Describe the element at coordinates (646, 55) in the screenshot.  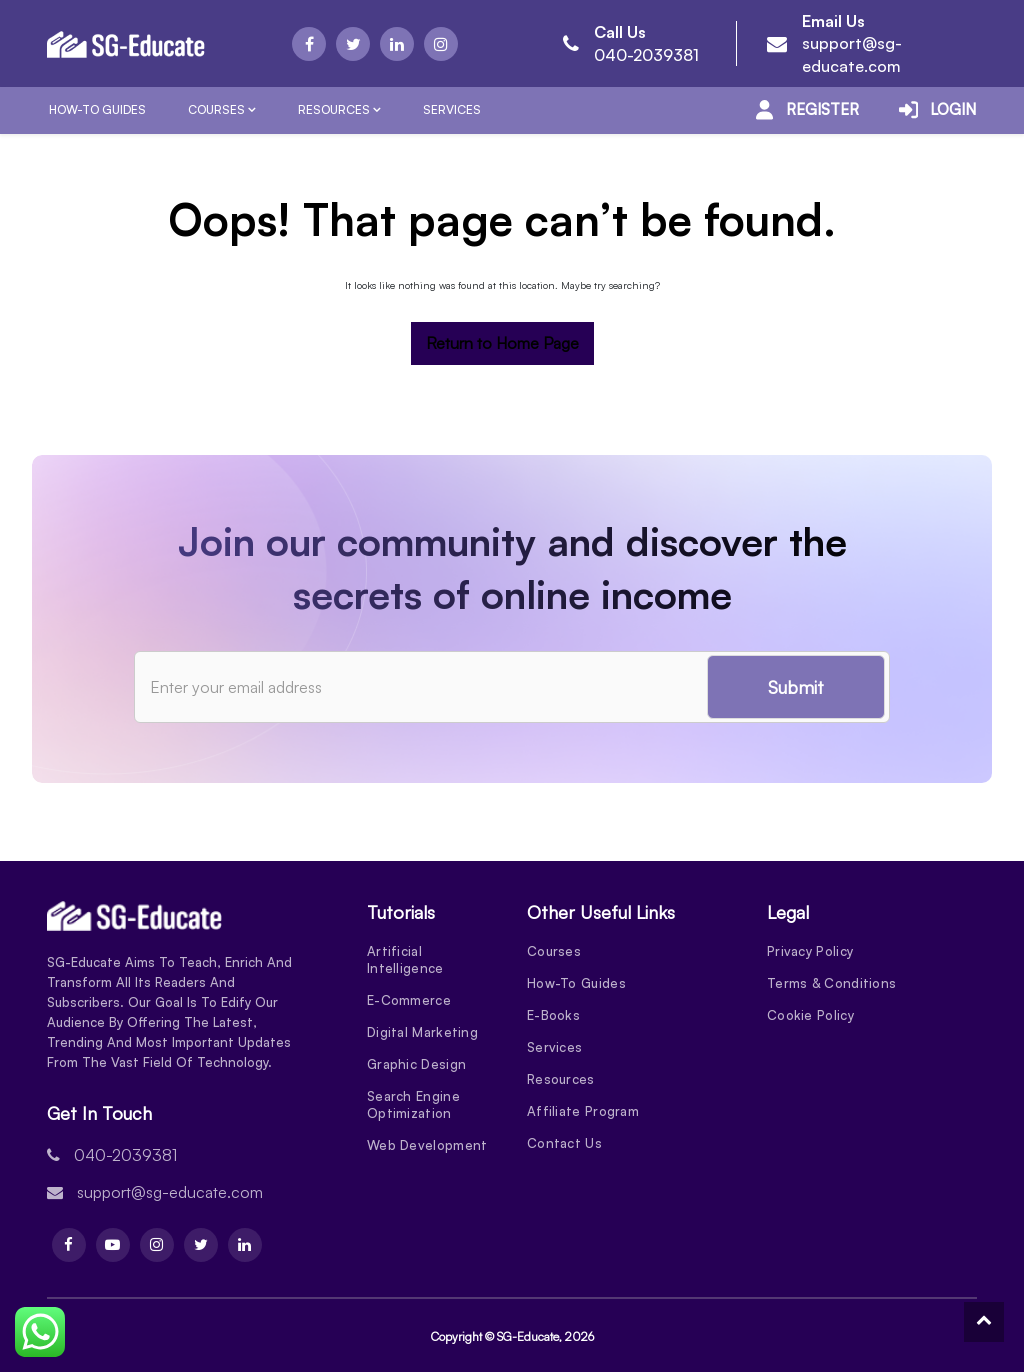
I see `040-2039381` at that location.